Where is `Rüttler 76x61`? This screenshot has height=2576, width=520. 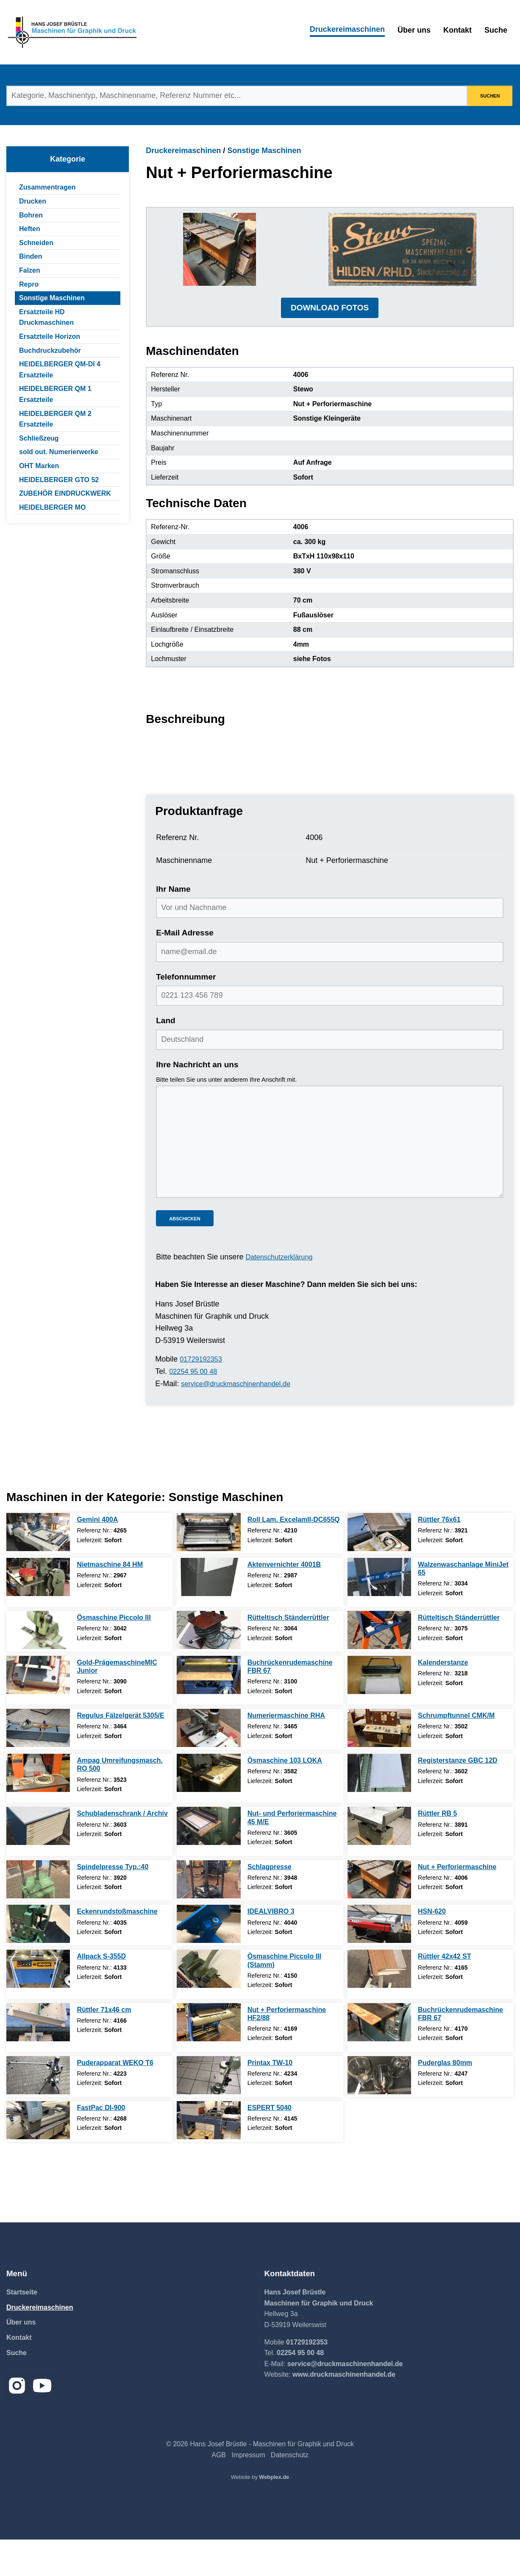
Rüttler 76x61 is located at coordinates (439, 1556).